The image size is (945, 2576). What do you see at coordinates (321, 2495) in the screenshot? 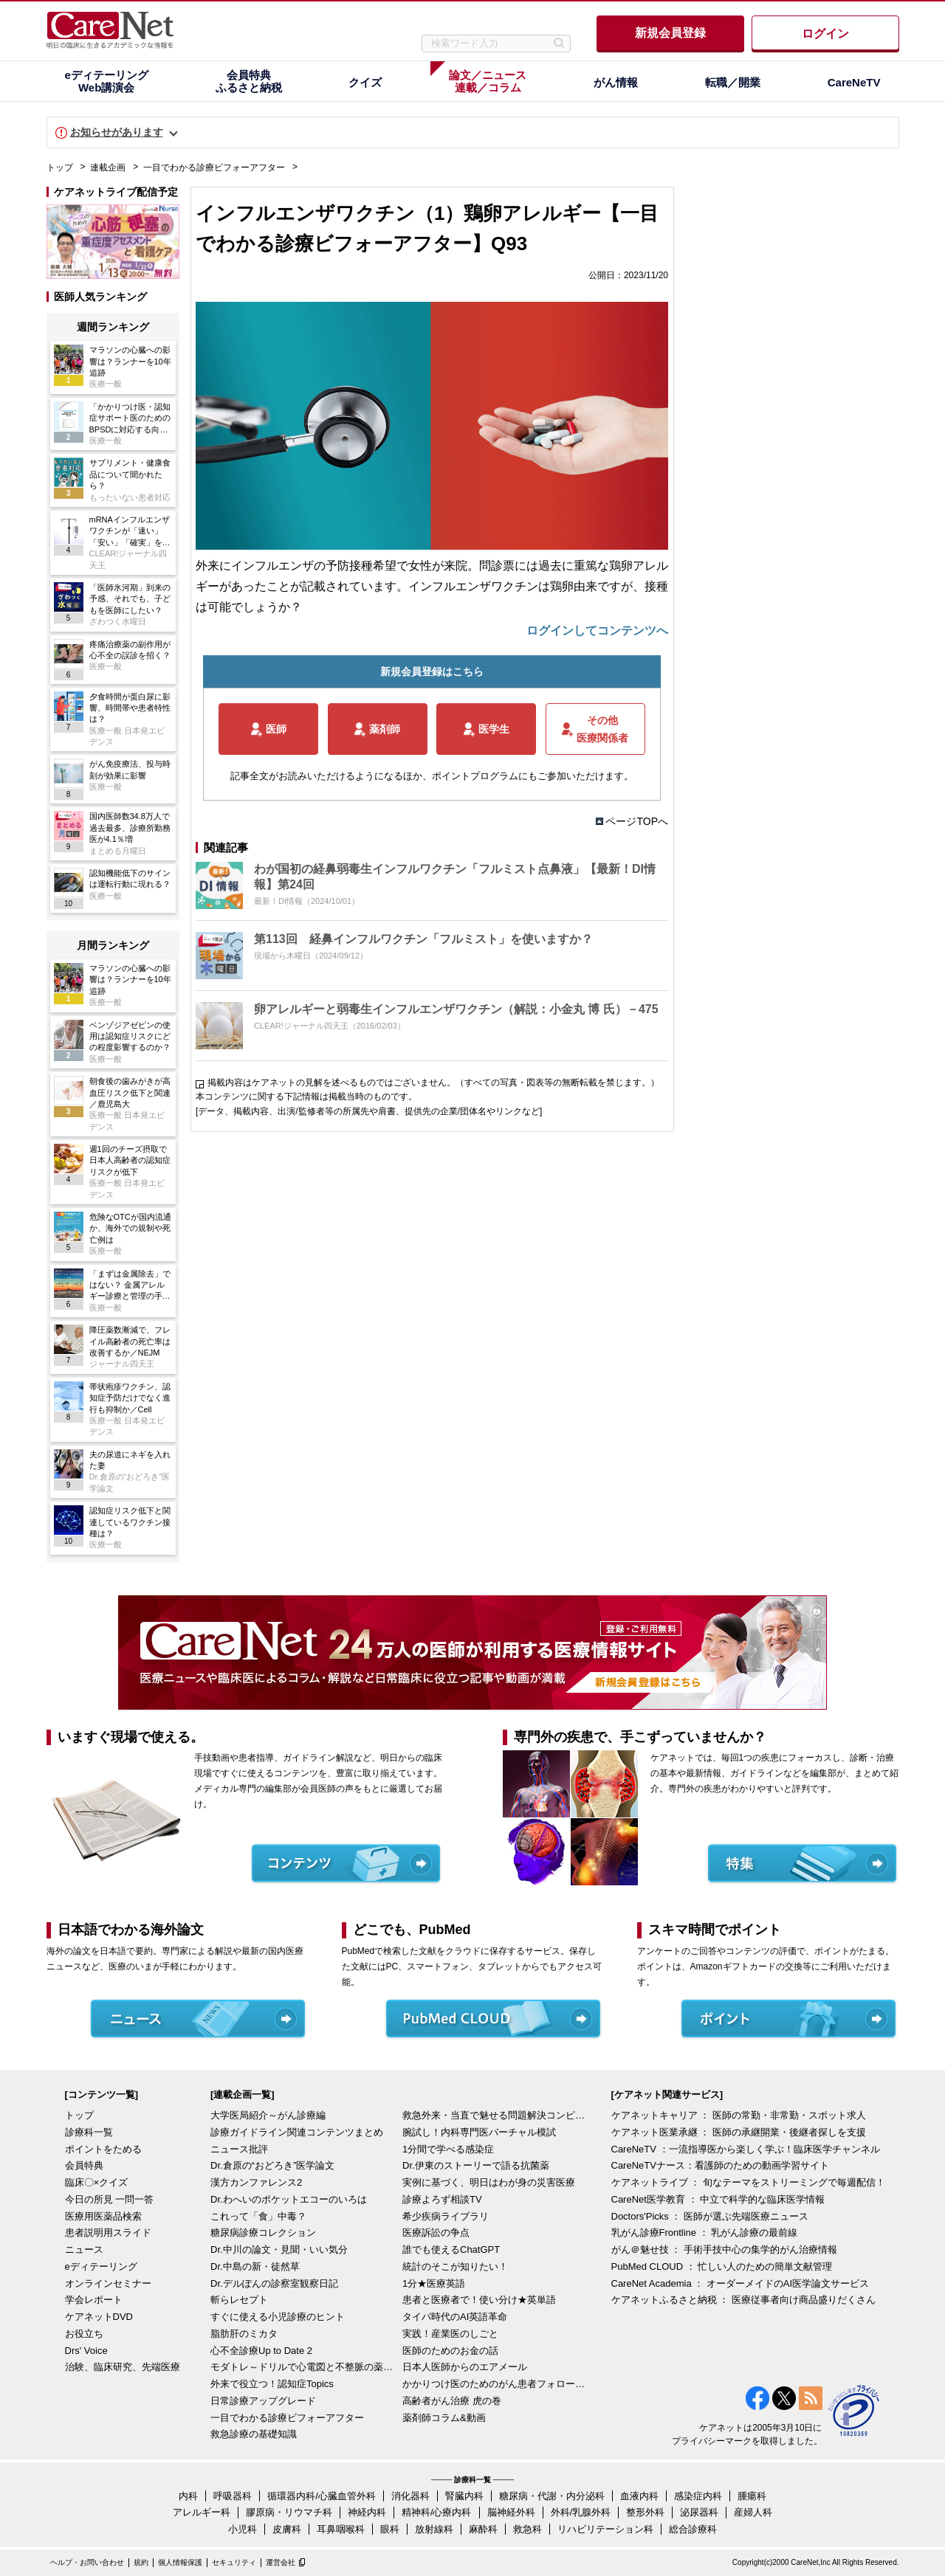
I see `循環器内科/心臓血管外科` at bounding box center [321, 2495].